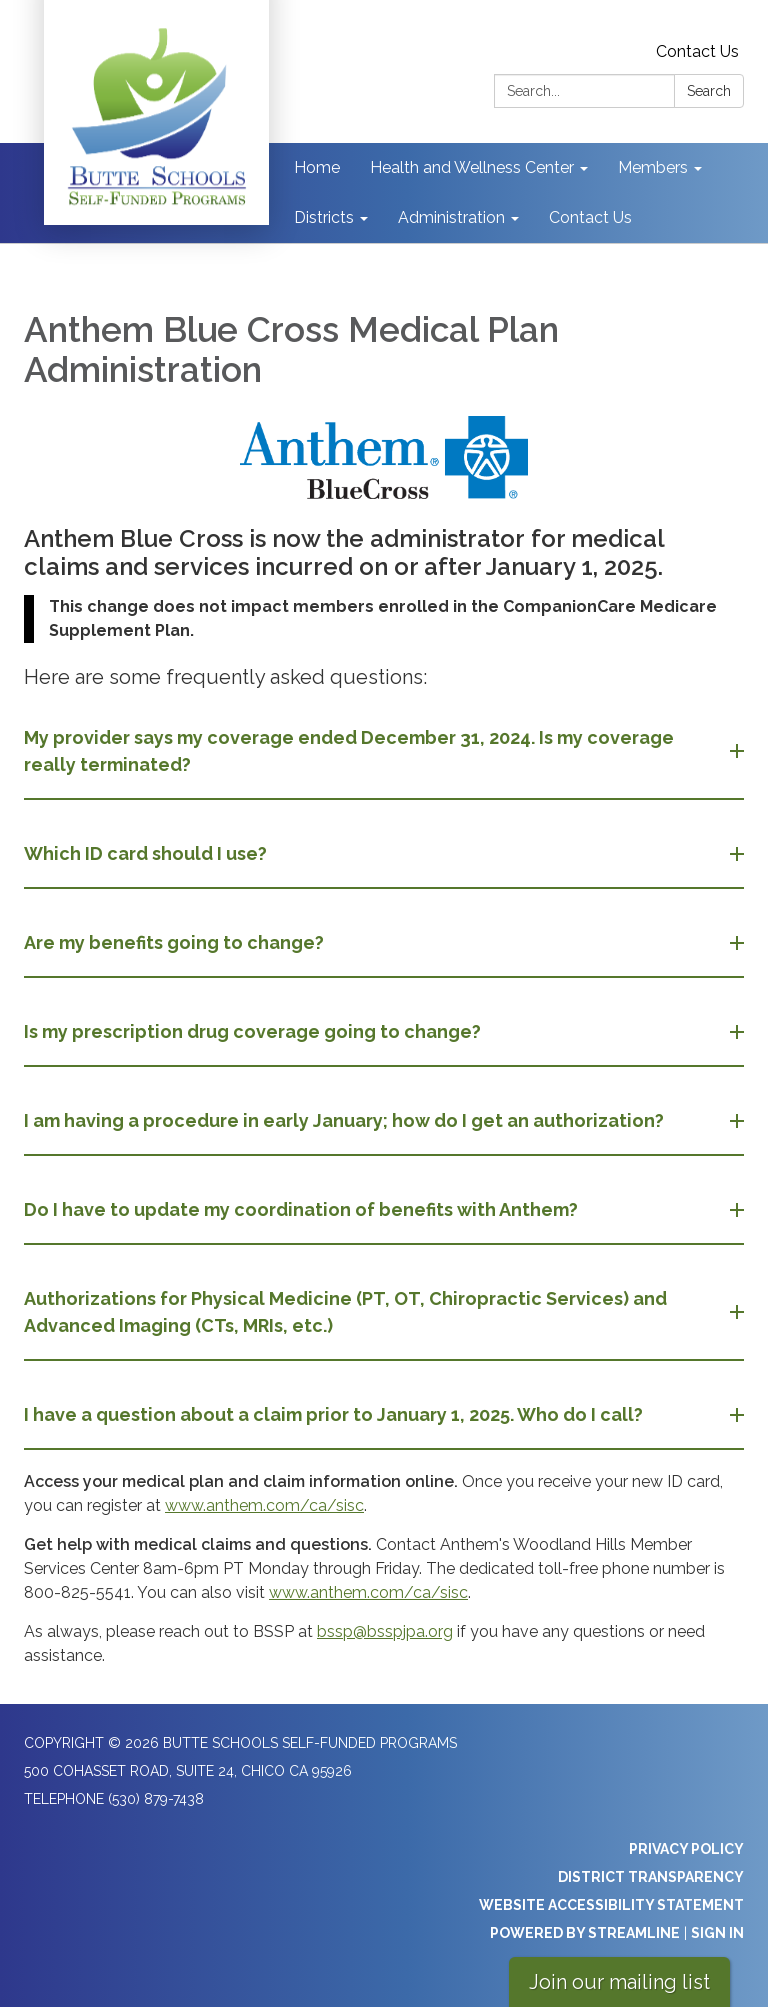  Describe the element at coordinates (303, 1209) in the screenshot. I see `Do I have to update my coordination of benefits with Anthem? [button]` at that location.